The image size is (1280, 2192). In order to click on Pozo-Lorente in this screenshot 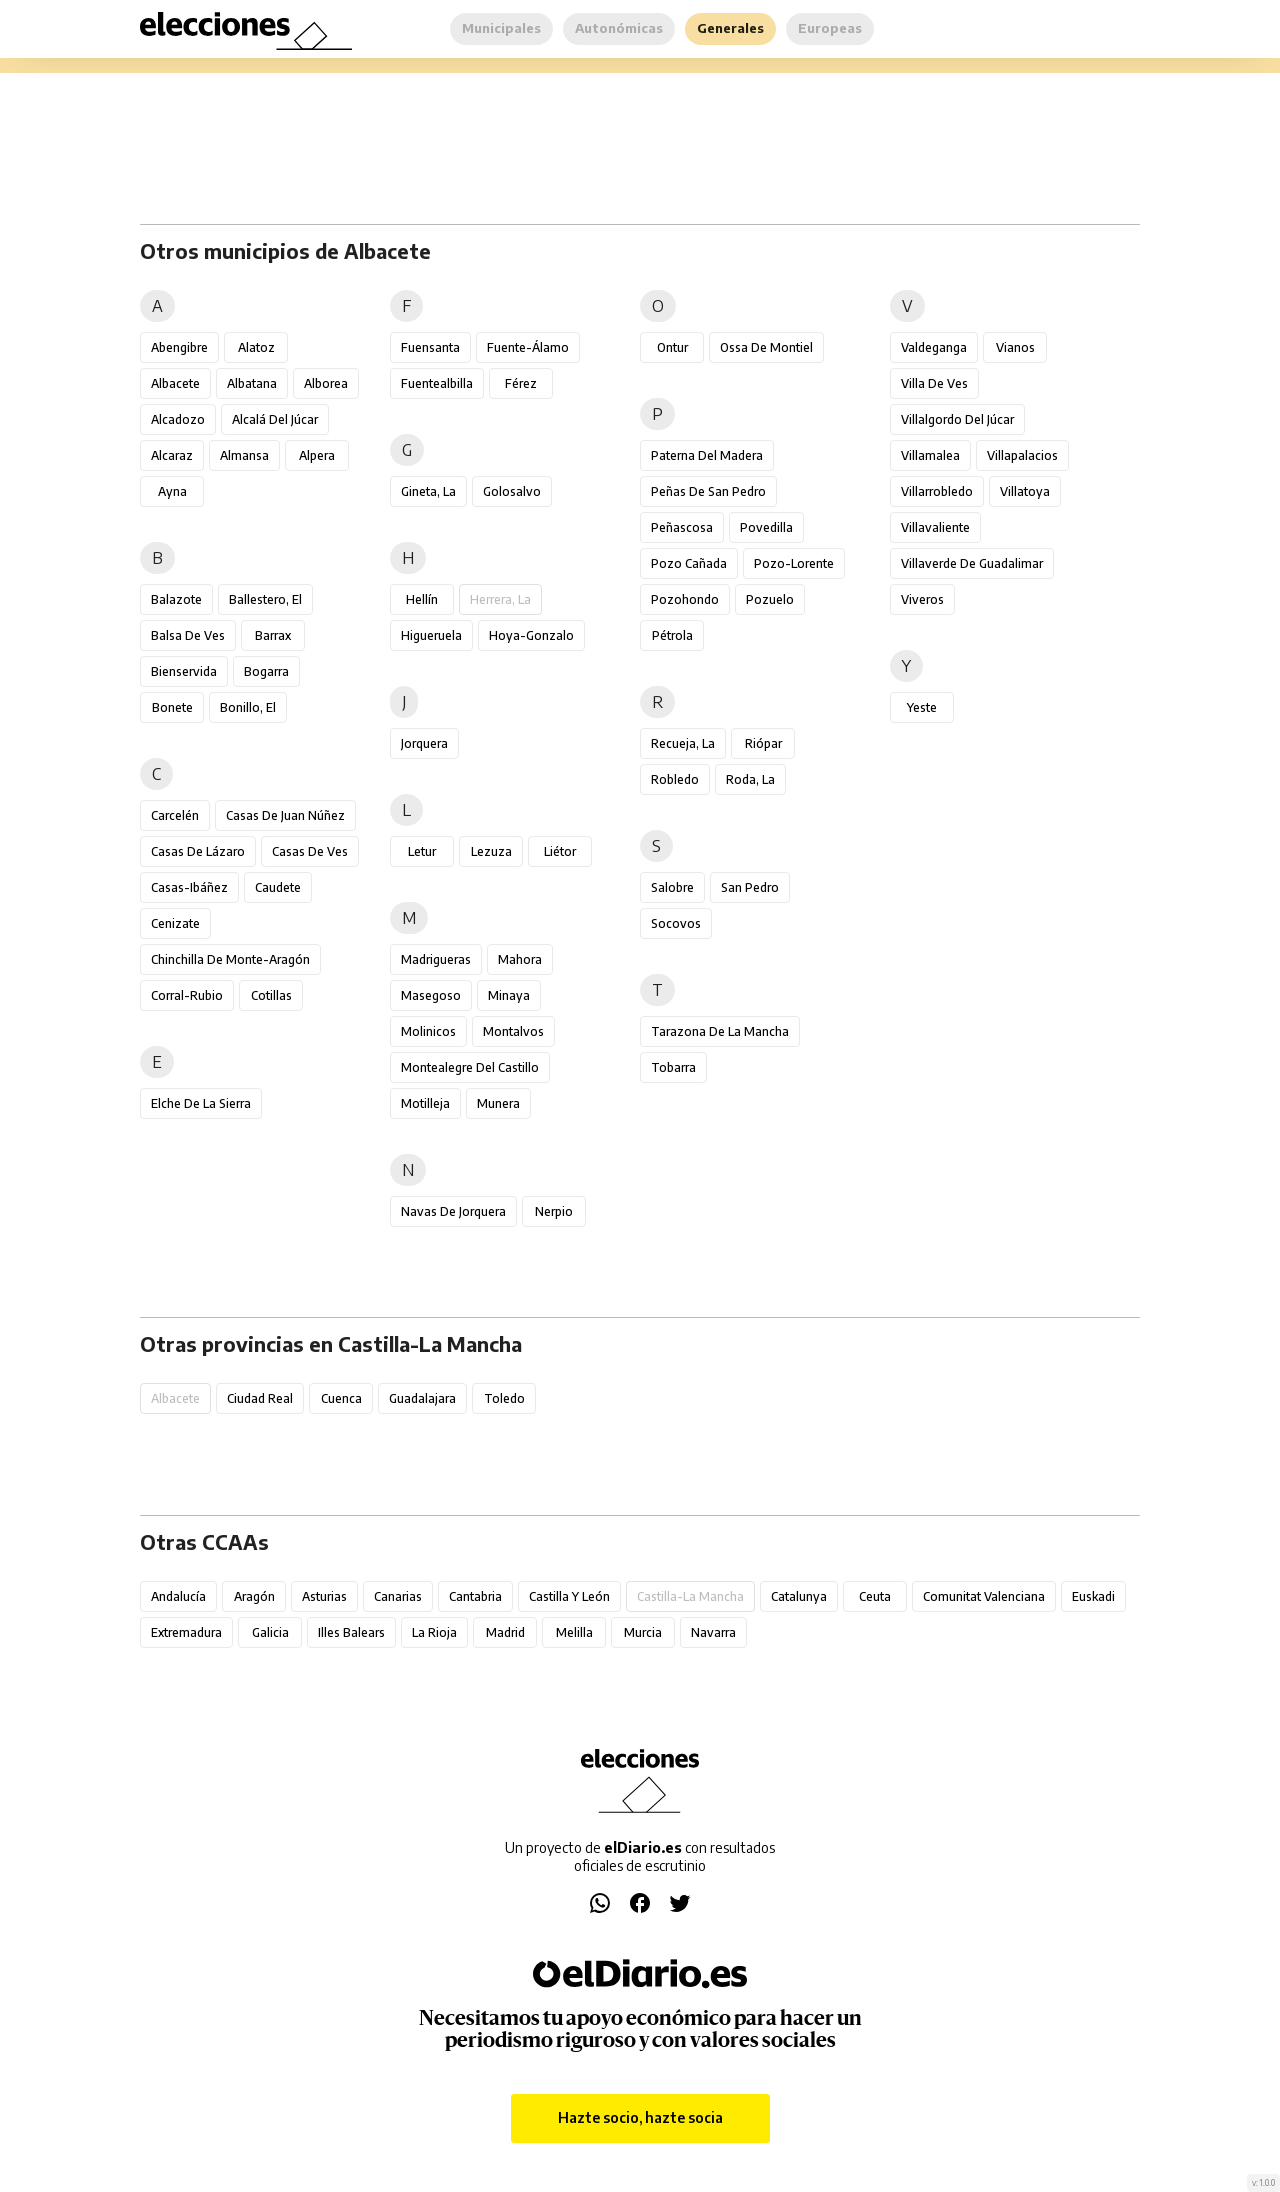, I will do `click(794, 563)`.